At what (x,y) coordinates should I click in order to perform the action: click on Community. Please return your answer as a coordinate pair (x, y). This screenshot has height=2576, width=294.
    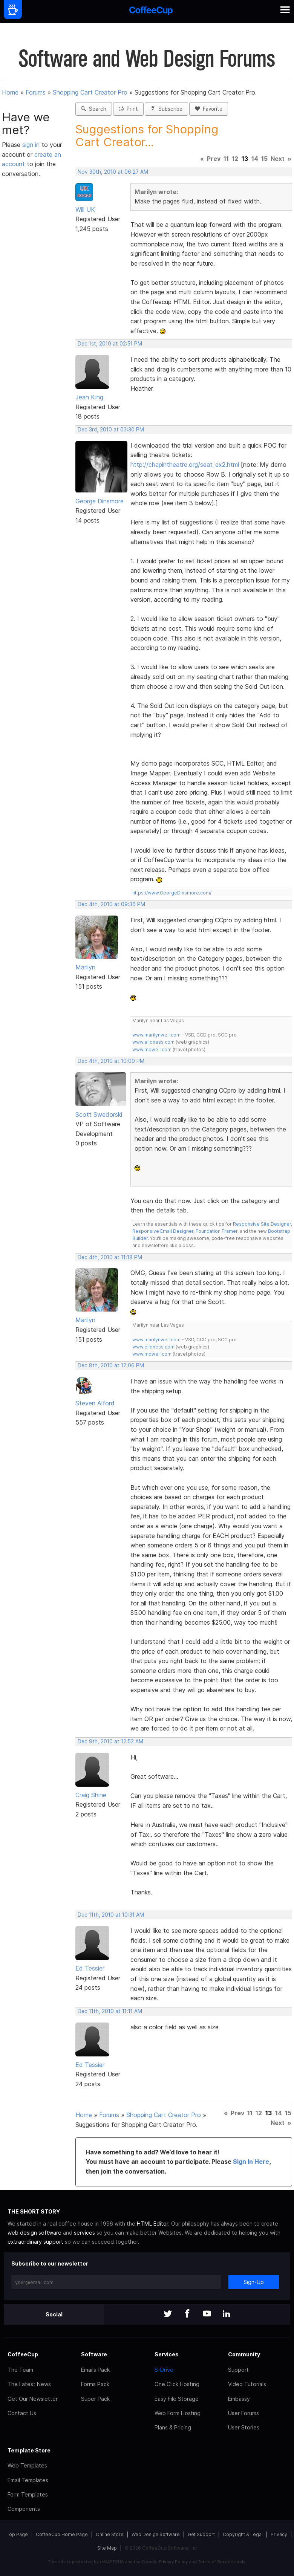
    Looking at the image, I should click on (244, 2354).